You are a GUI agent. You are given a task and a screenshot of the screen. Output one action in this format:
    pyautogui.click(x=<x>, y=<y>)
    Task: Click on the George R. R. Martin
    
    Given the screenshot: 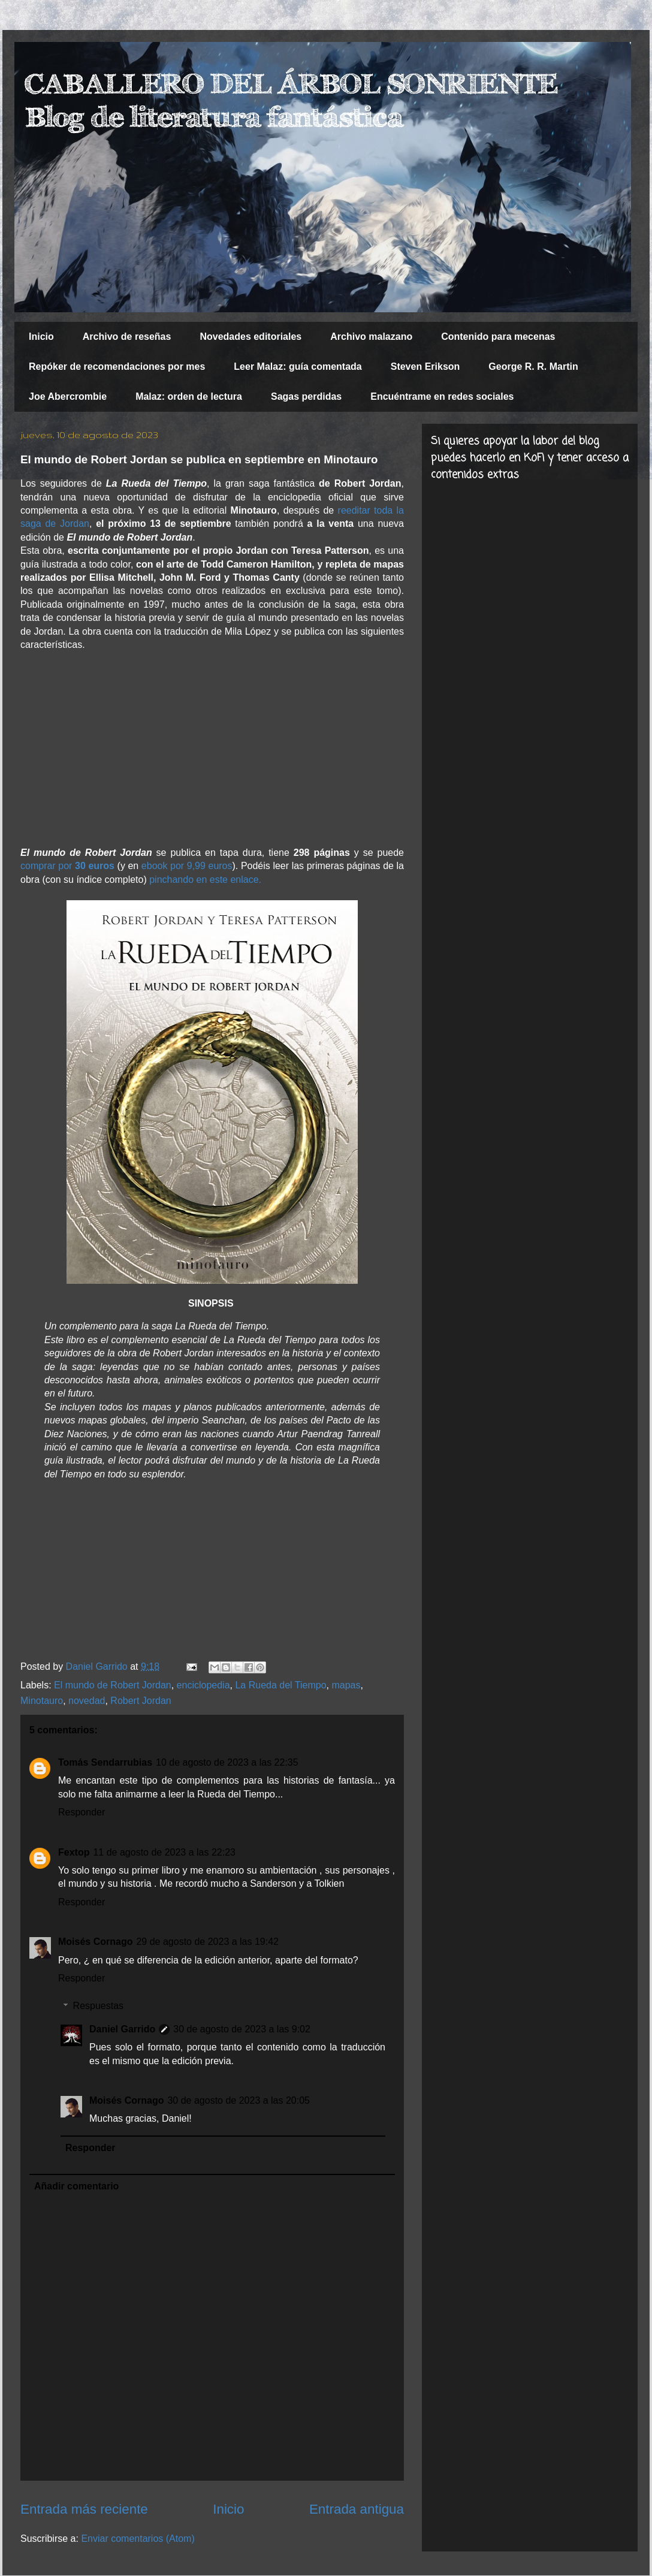 What is the action you would take?
    pyautogui.click(x=533, y=366)
    